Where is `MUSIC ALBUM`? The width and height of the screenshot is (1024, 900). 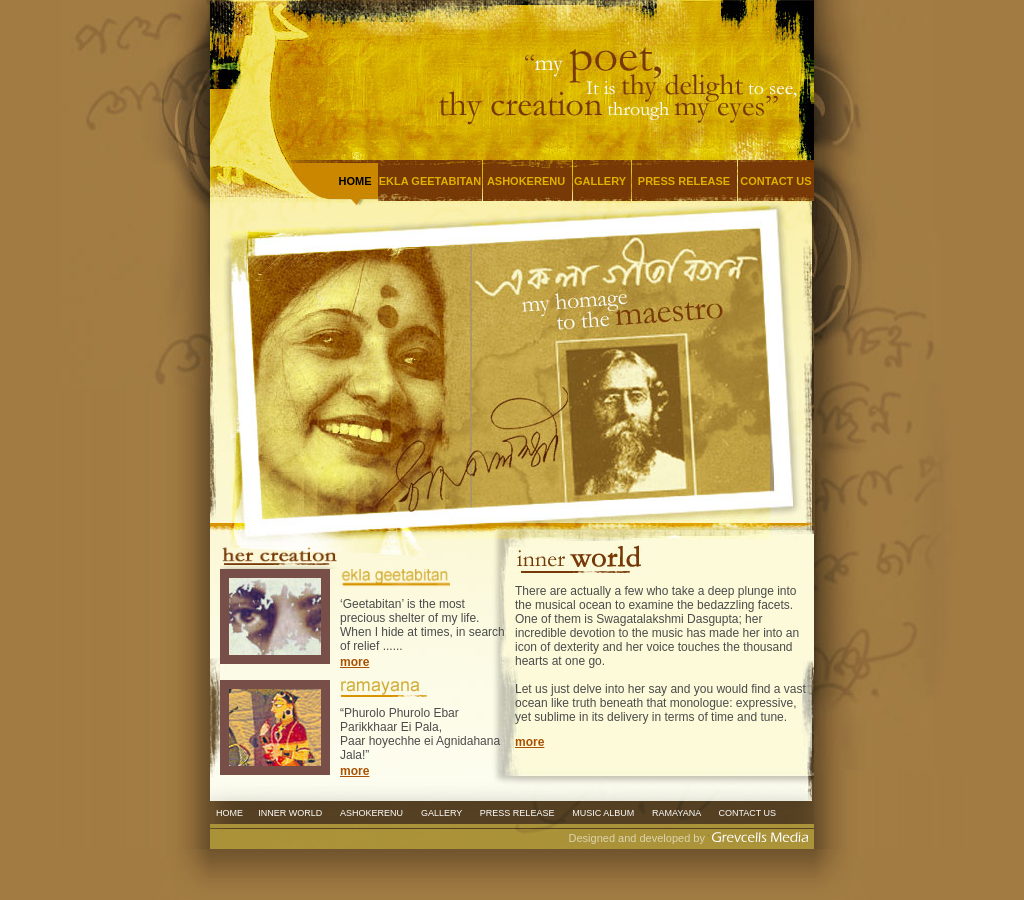 MUSIC ALBUM is located at coordinates (603, 813).